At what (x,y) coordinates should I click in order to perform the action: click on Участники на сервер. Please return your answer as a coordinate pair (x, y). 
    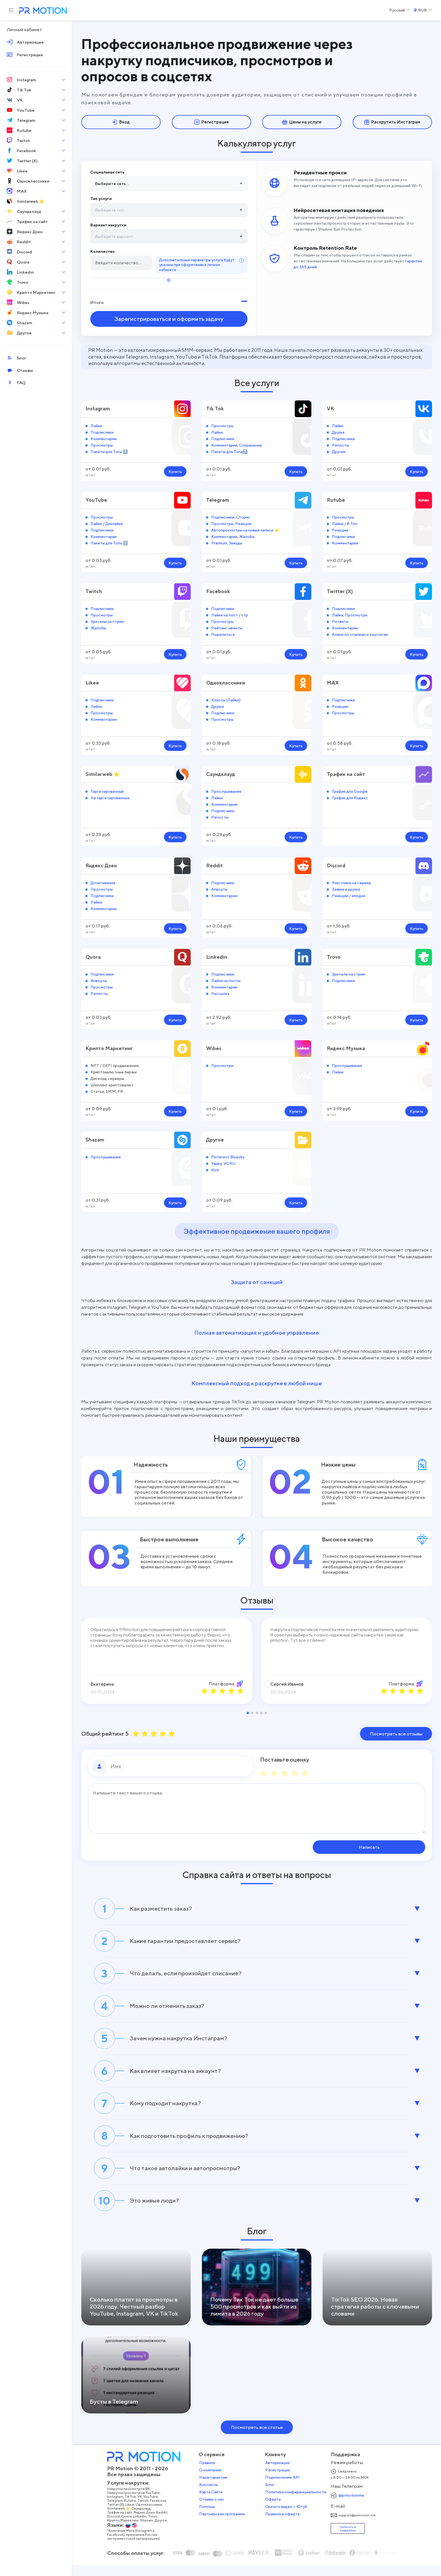
    Looking at the image, I should click on (351, 881).